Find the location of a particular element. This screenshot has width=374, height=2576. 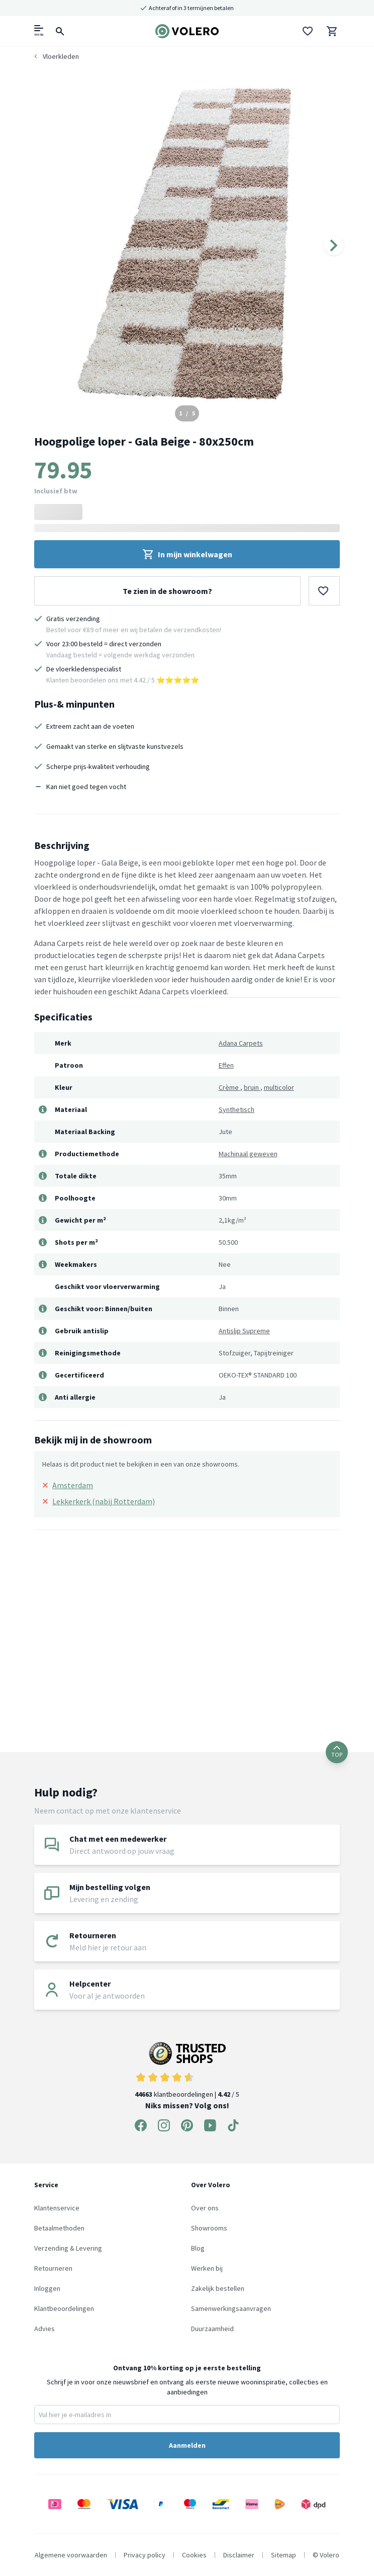

Aanmelden is located at coordinates (187, 2445).